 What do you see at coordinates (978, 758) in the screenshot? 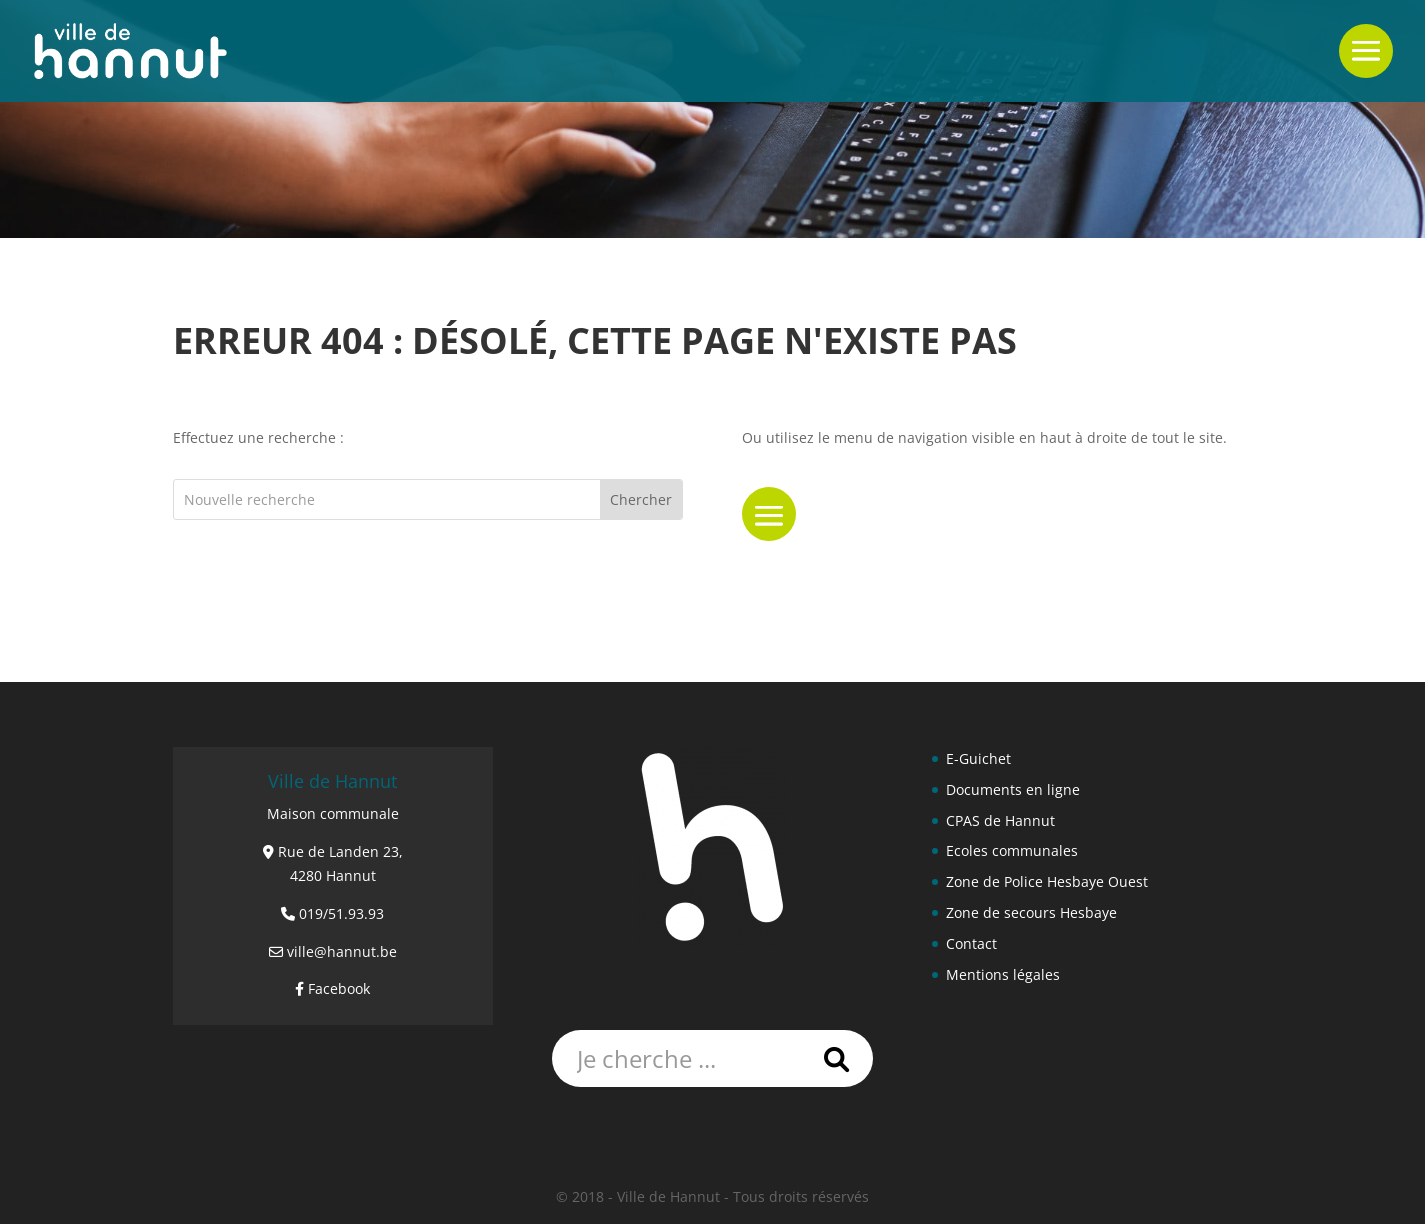
I see `E-Guichet` at bounding box center [978, 758].